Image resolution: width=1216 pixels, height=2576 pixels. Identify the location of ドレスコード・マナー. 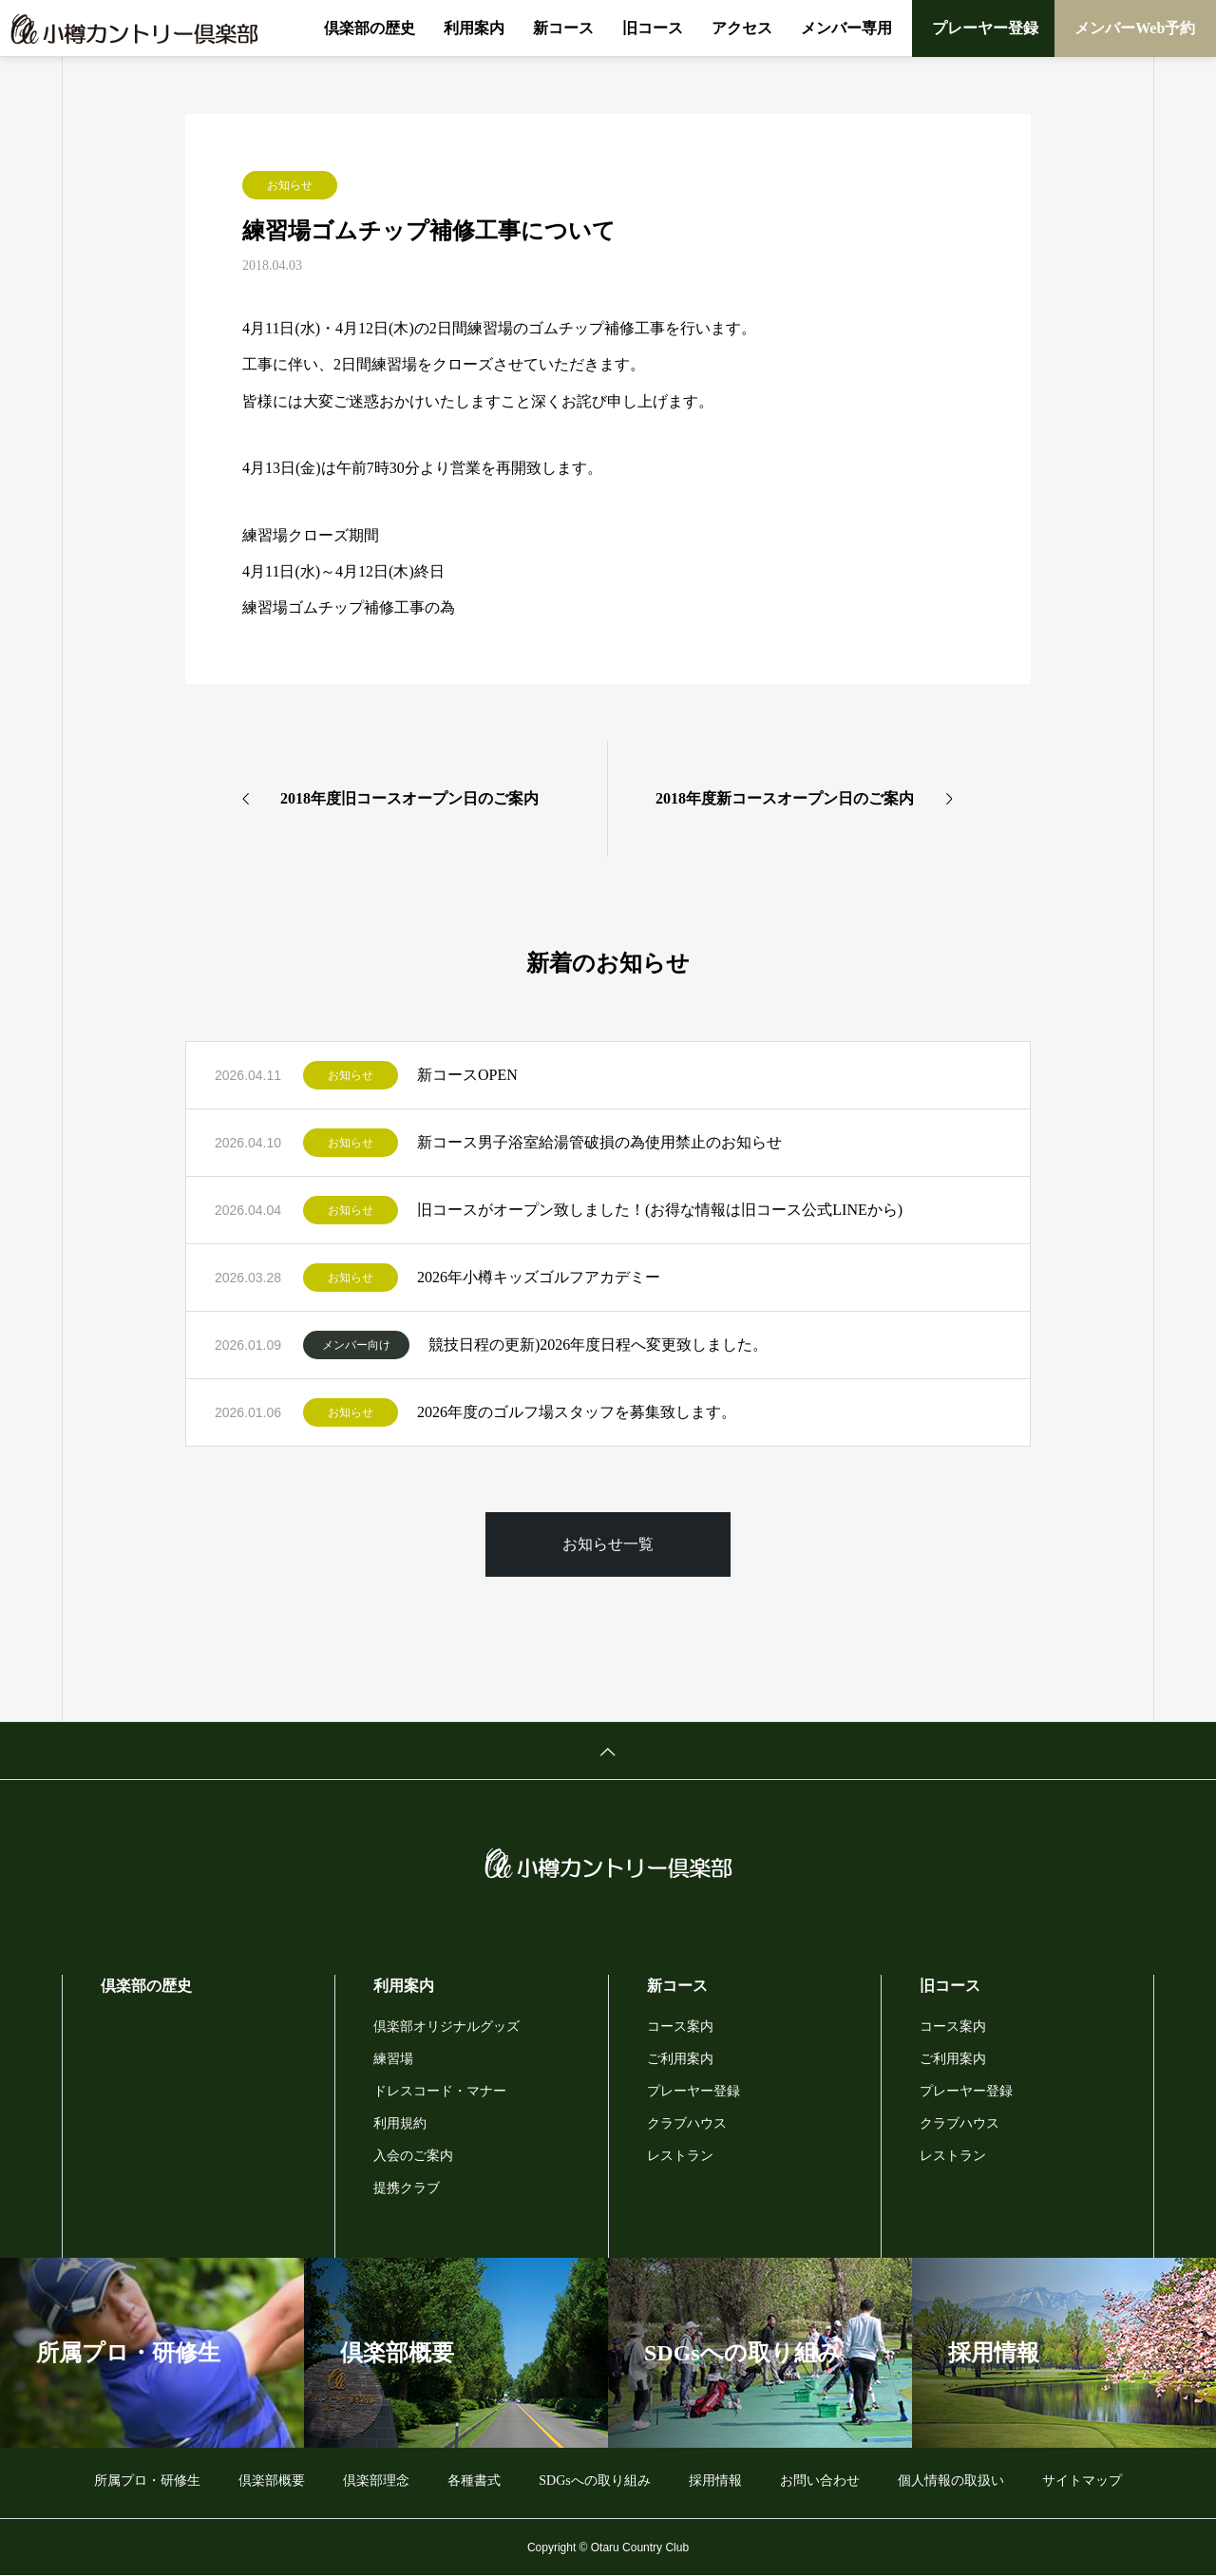
(439, 2091).